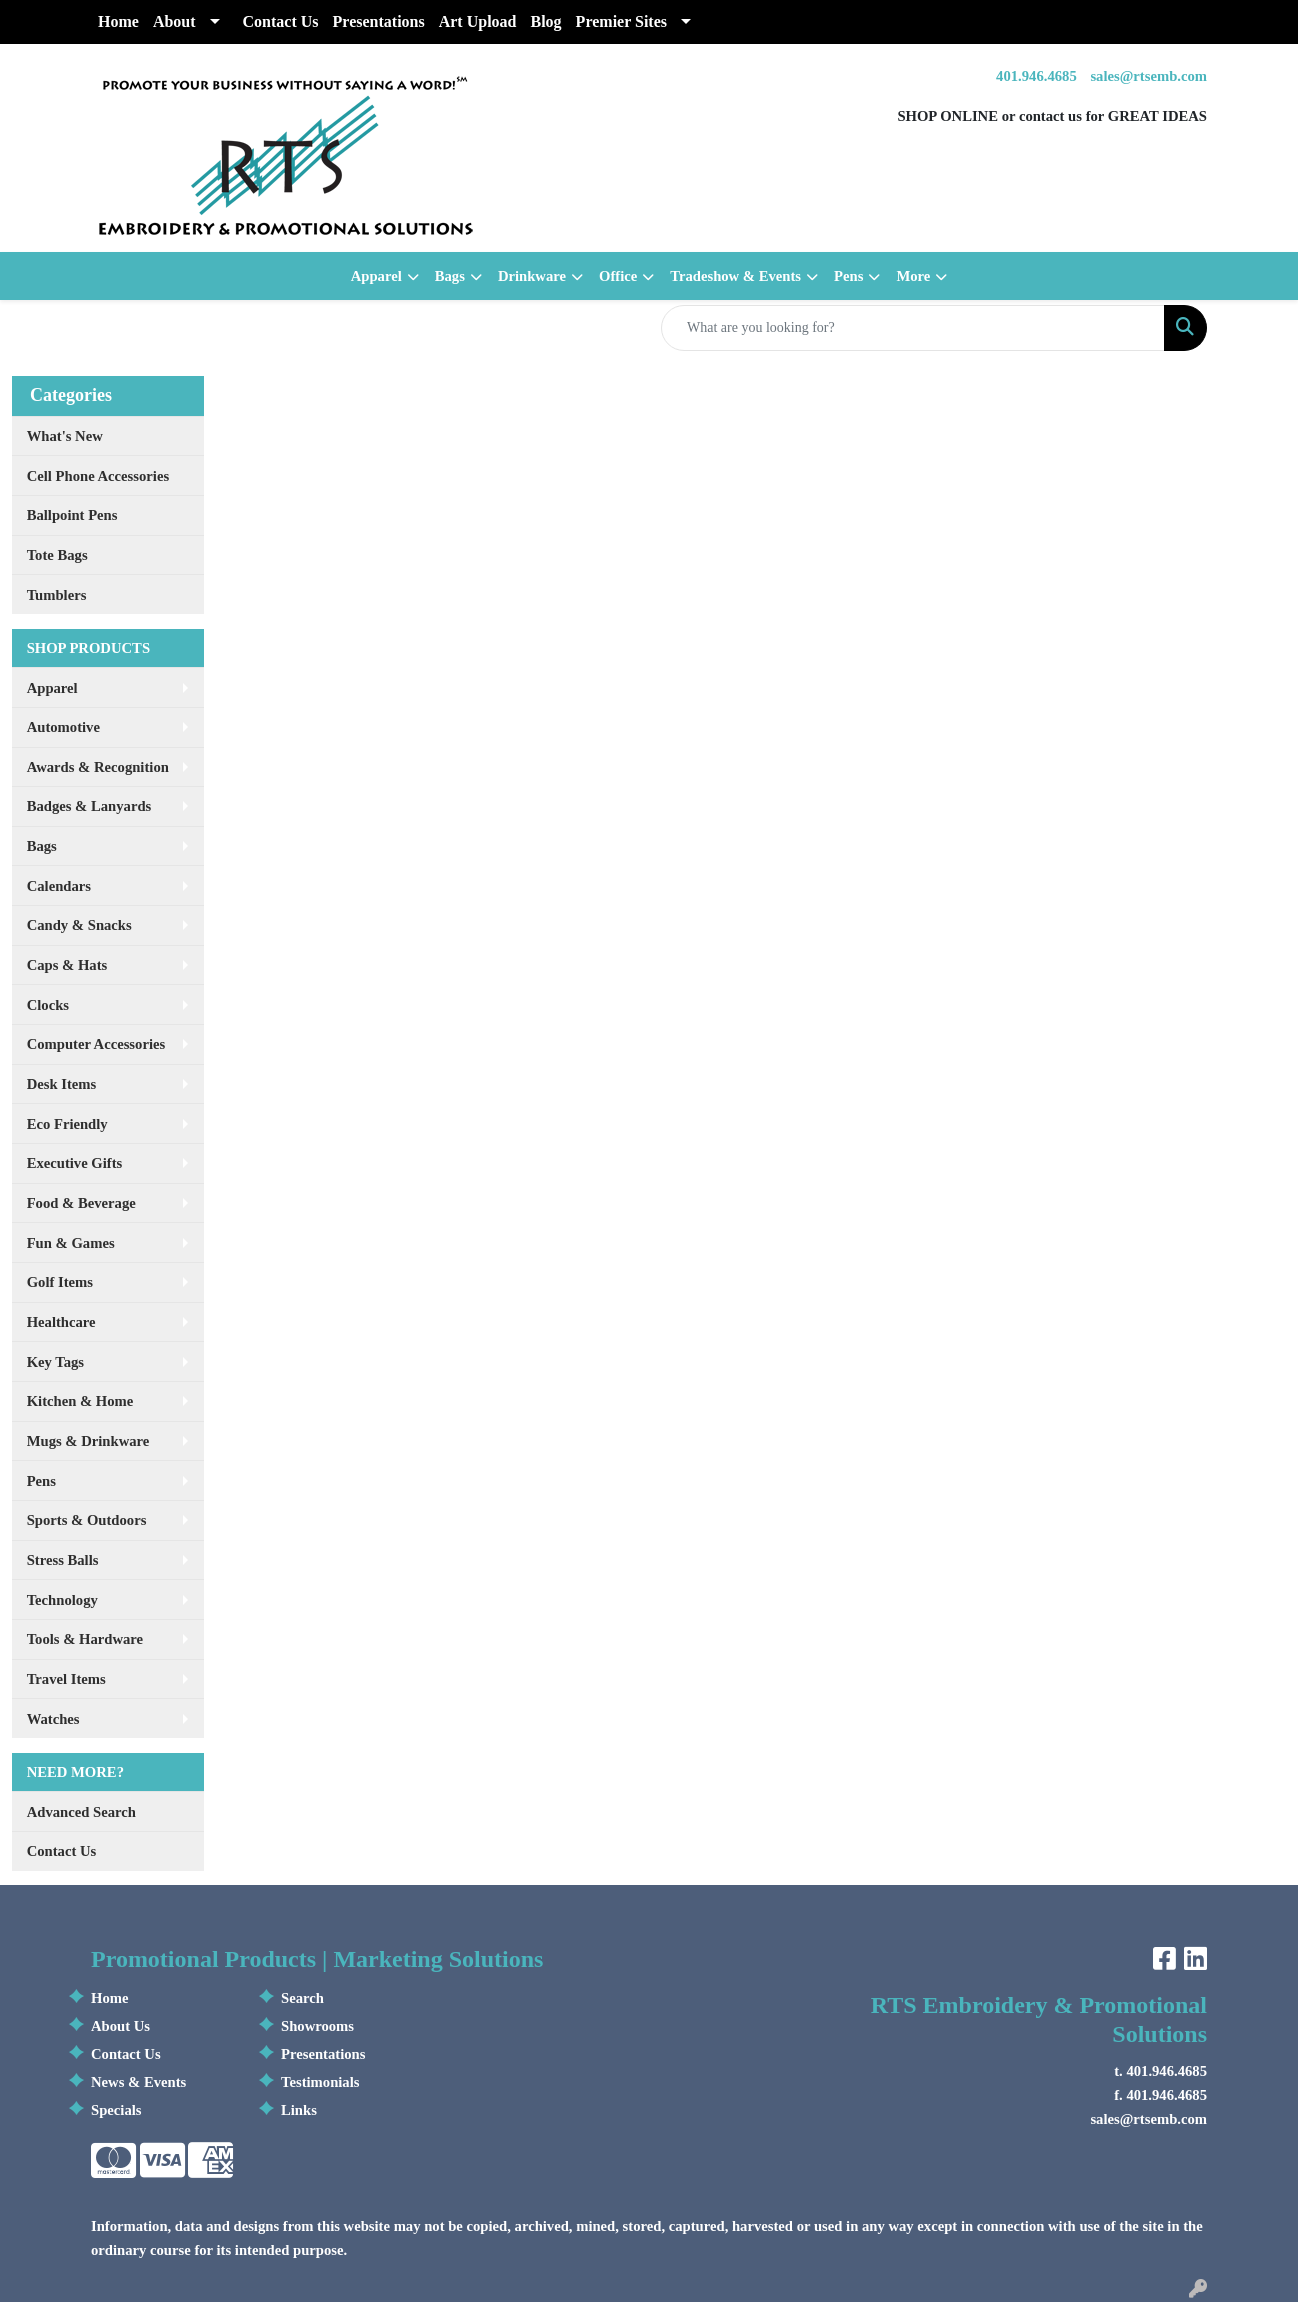 The image size is (1298, 2302). What do you see at coordinates (63, 727) in the screenshot?
I see `Automotive` at bounding box center [63, 727].